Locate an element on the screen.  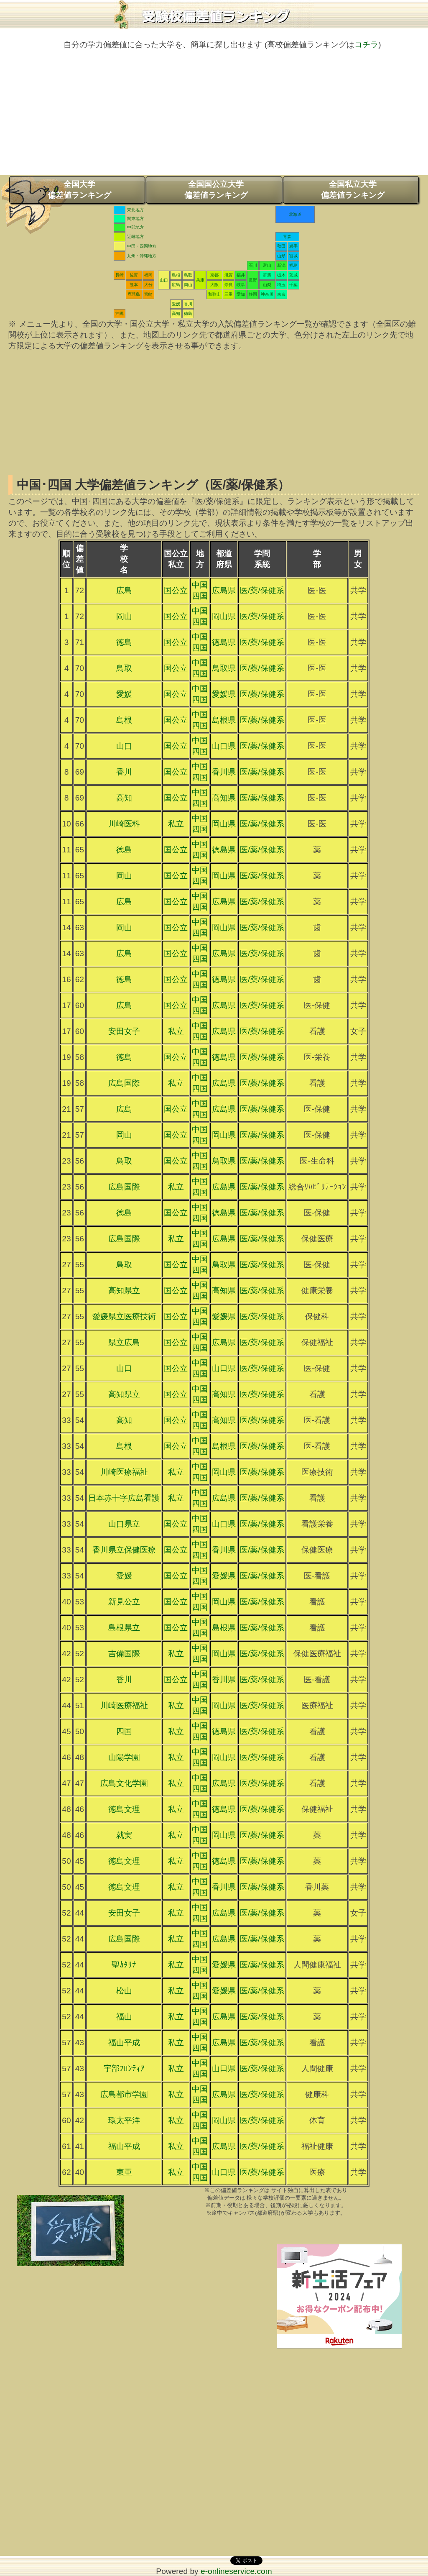
[Advertisement] is located at coordinates (214, 116).